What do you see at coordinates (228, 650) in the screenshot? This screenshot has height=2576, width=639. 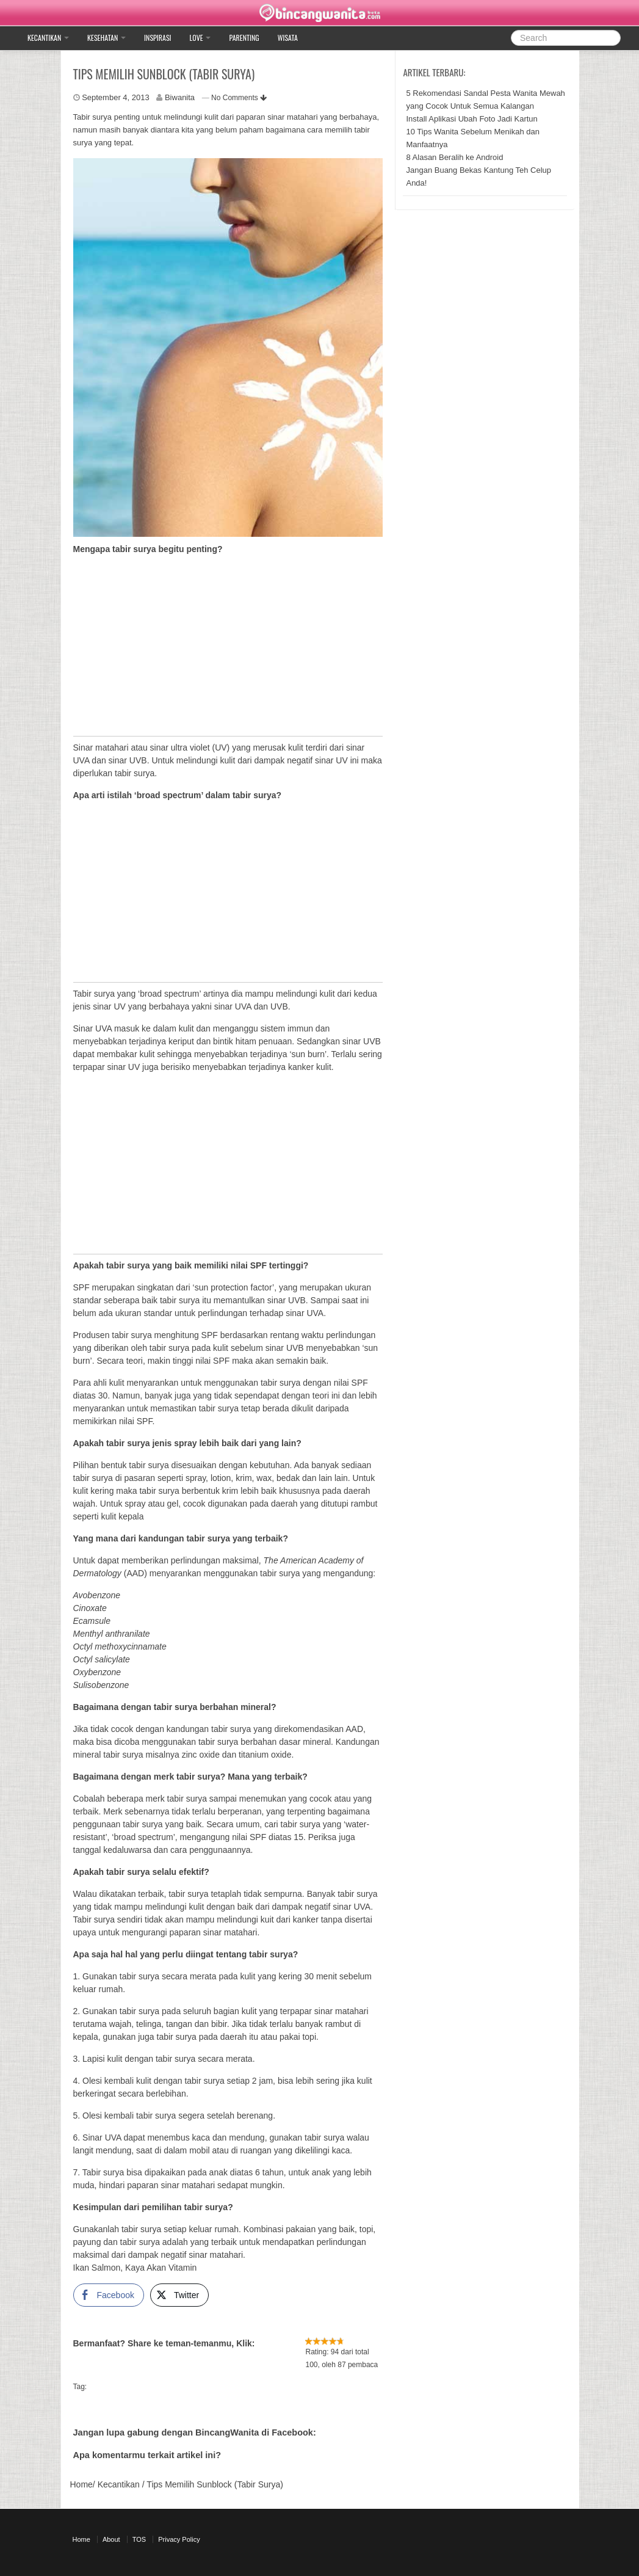 I see `[Advertisement]` at bounding box center [228, 650].